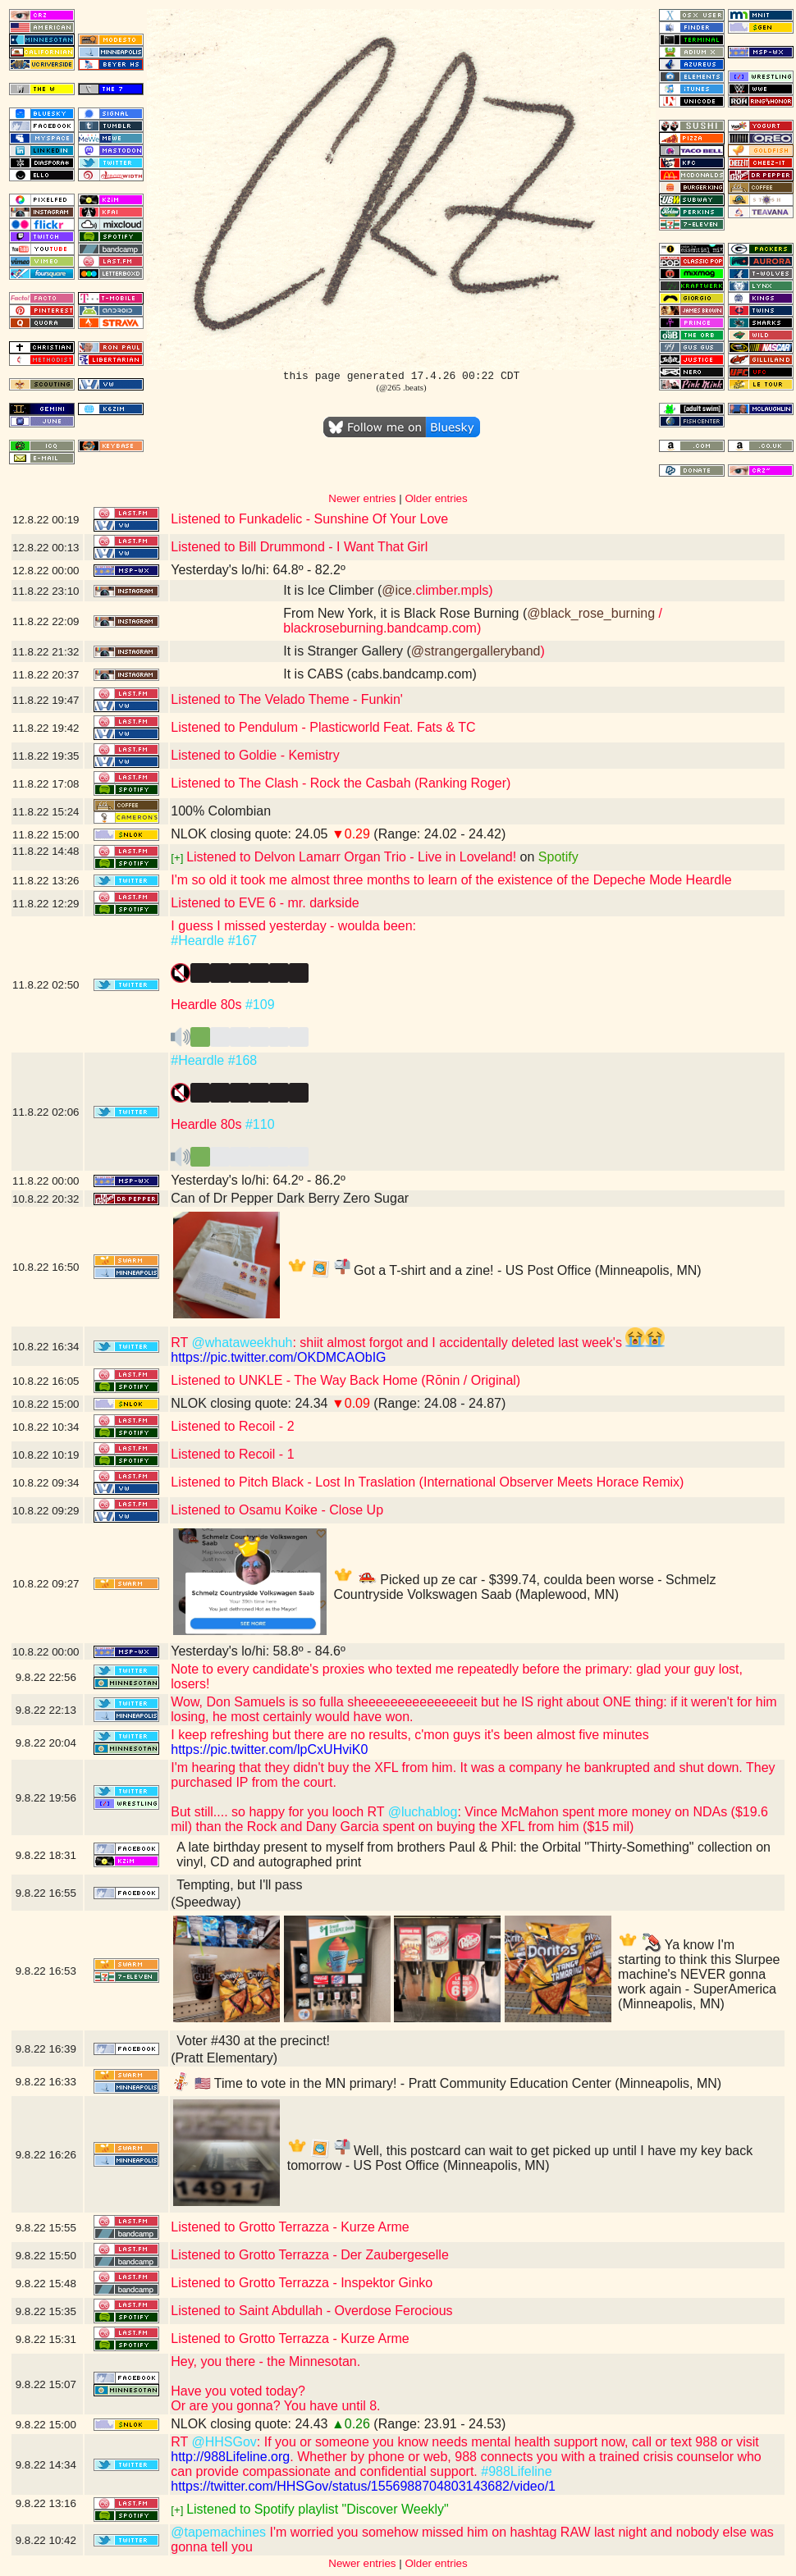 The image size is (796, 2576). I want to click on / blackroseburning.bandcamp.com), so click(472, 620).